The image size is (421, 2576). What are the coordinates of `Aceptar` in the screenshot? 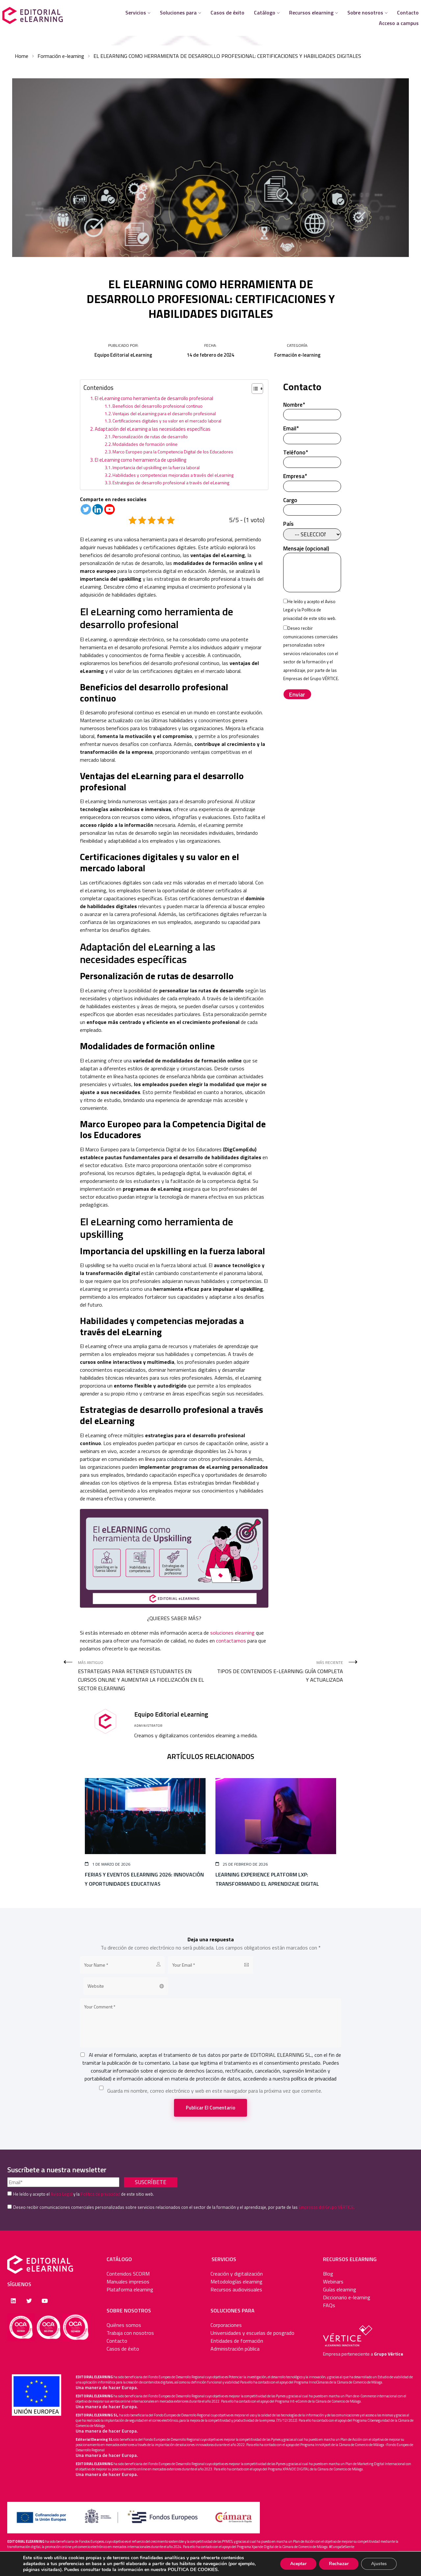 It's located at (296, 2563).